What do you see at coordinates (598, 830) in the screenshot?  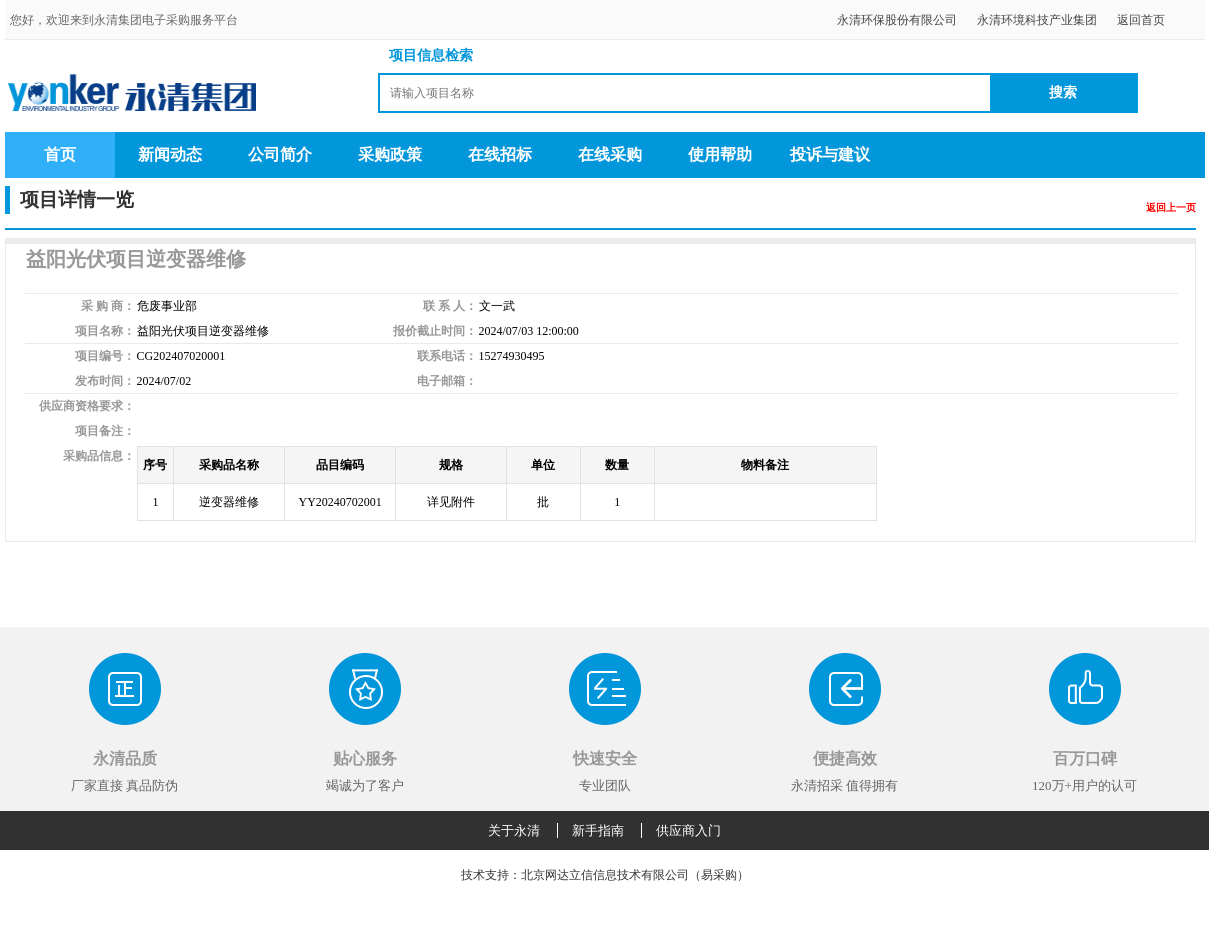 I see `新手指南` at bounding box center [598, 830].